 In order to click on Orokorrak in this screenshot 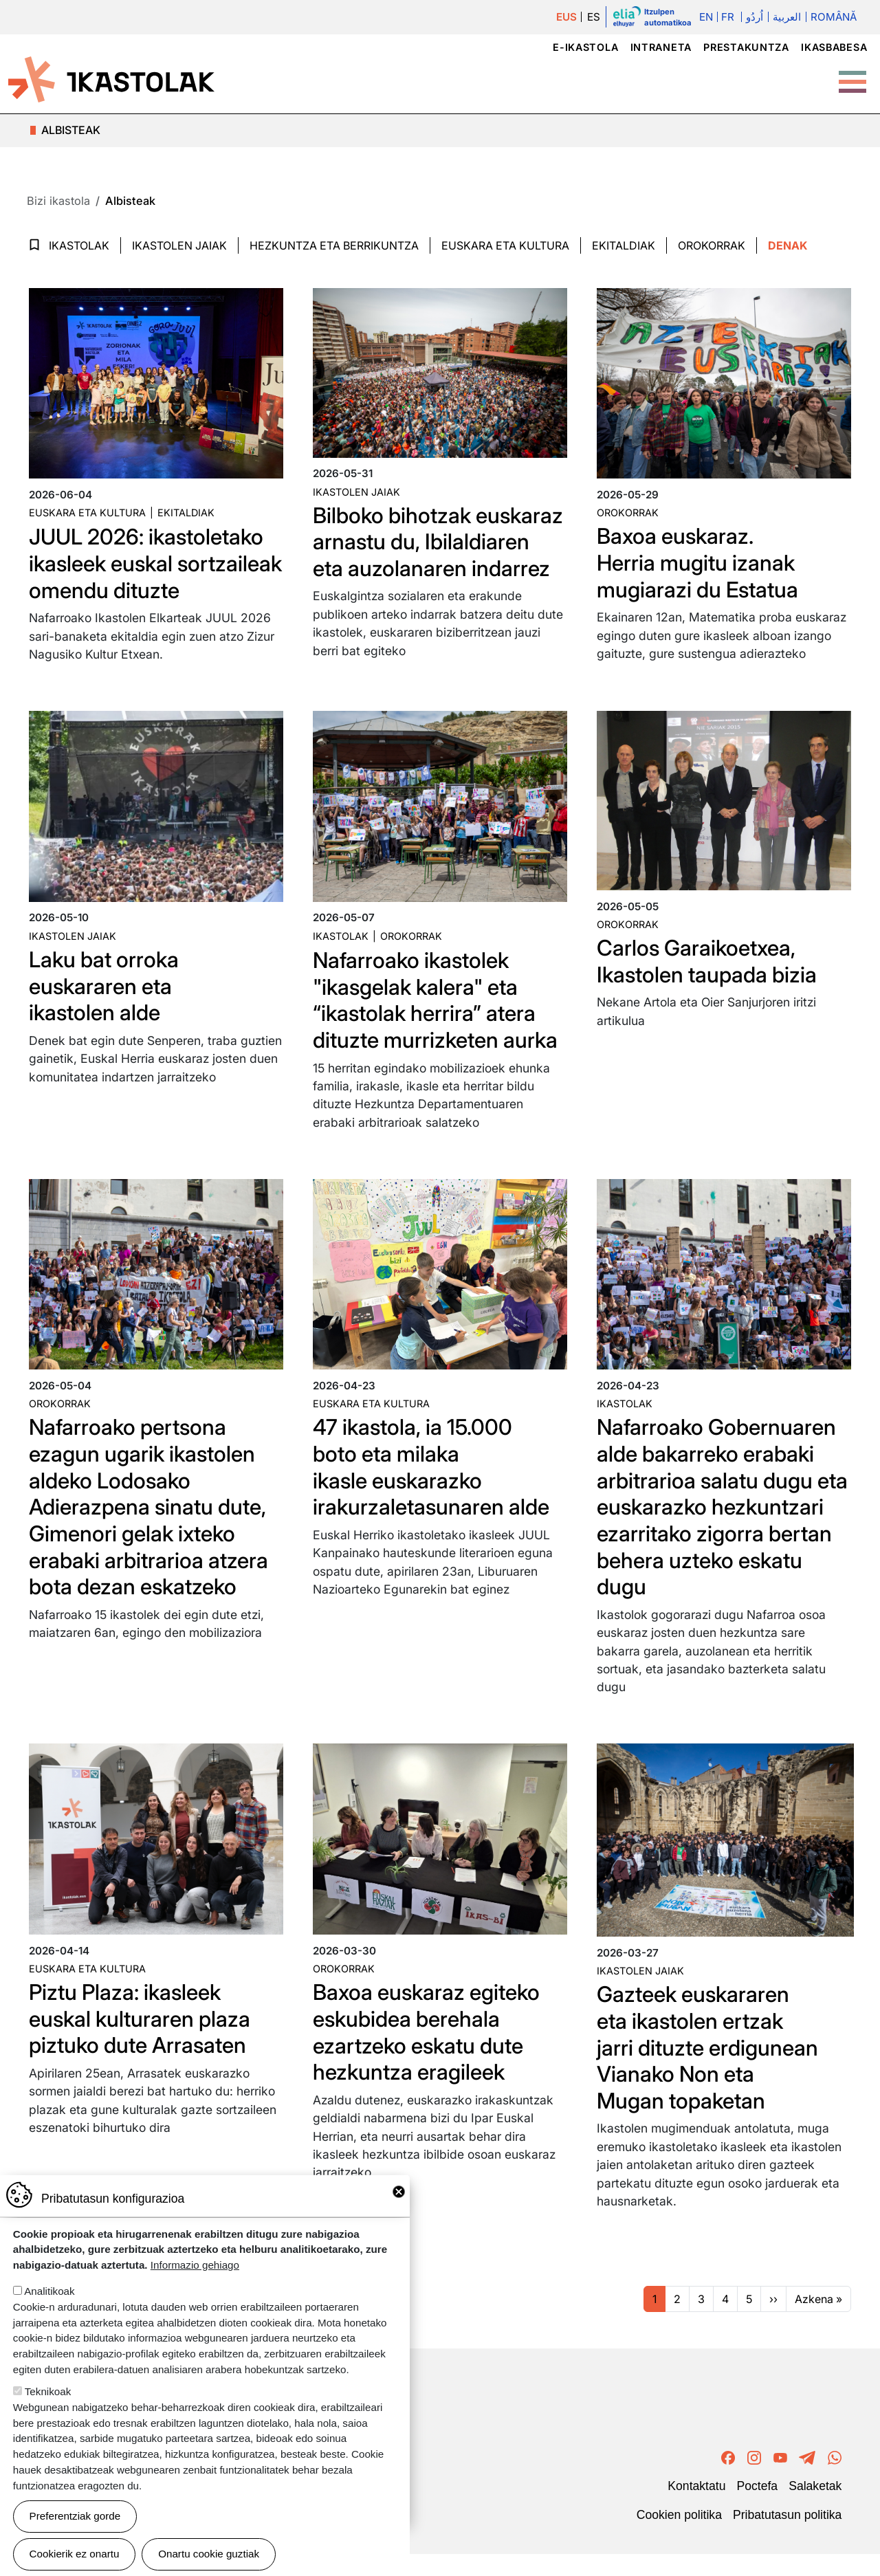, I will do `click(711, 245)`.